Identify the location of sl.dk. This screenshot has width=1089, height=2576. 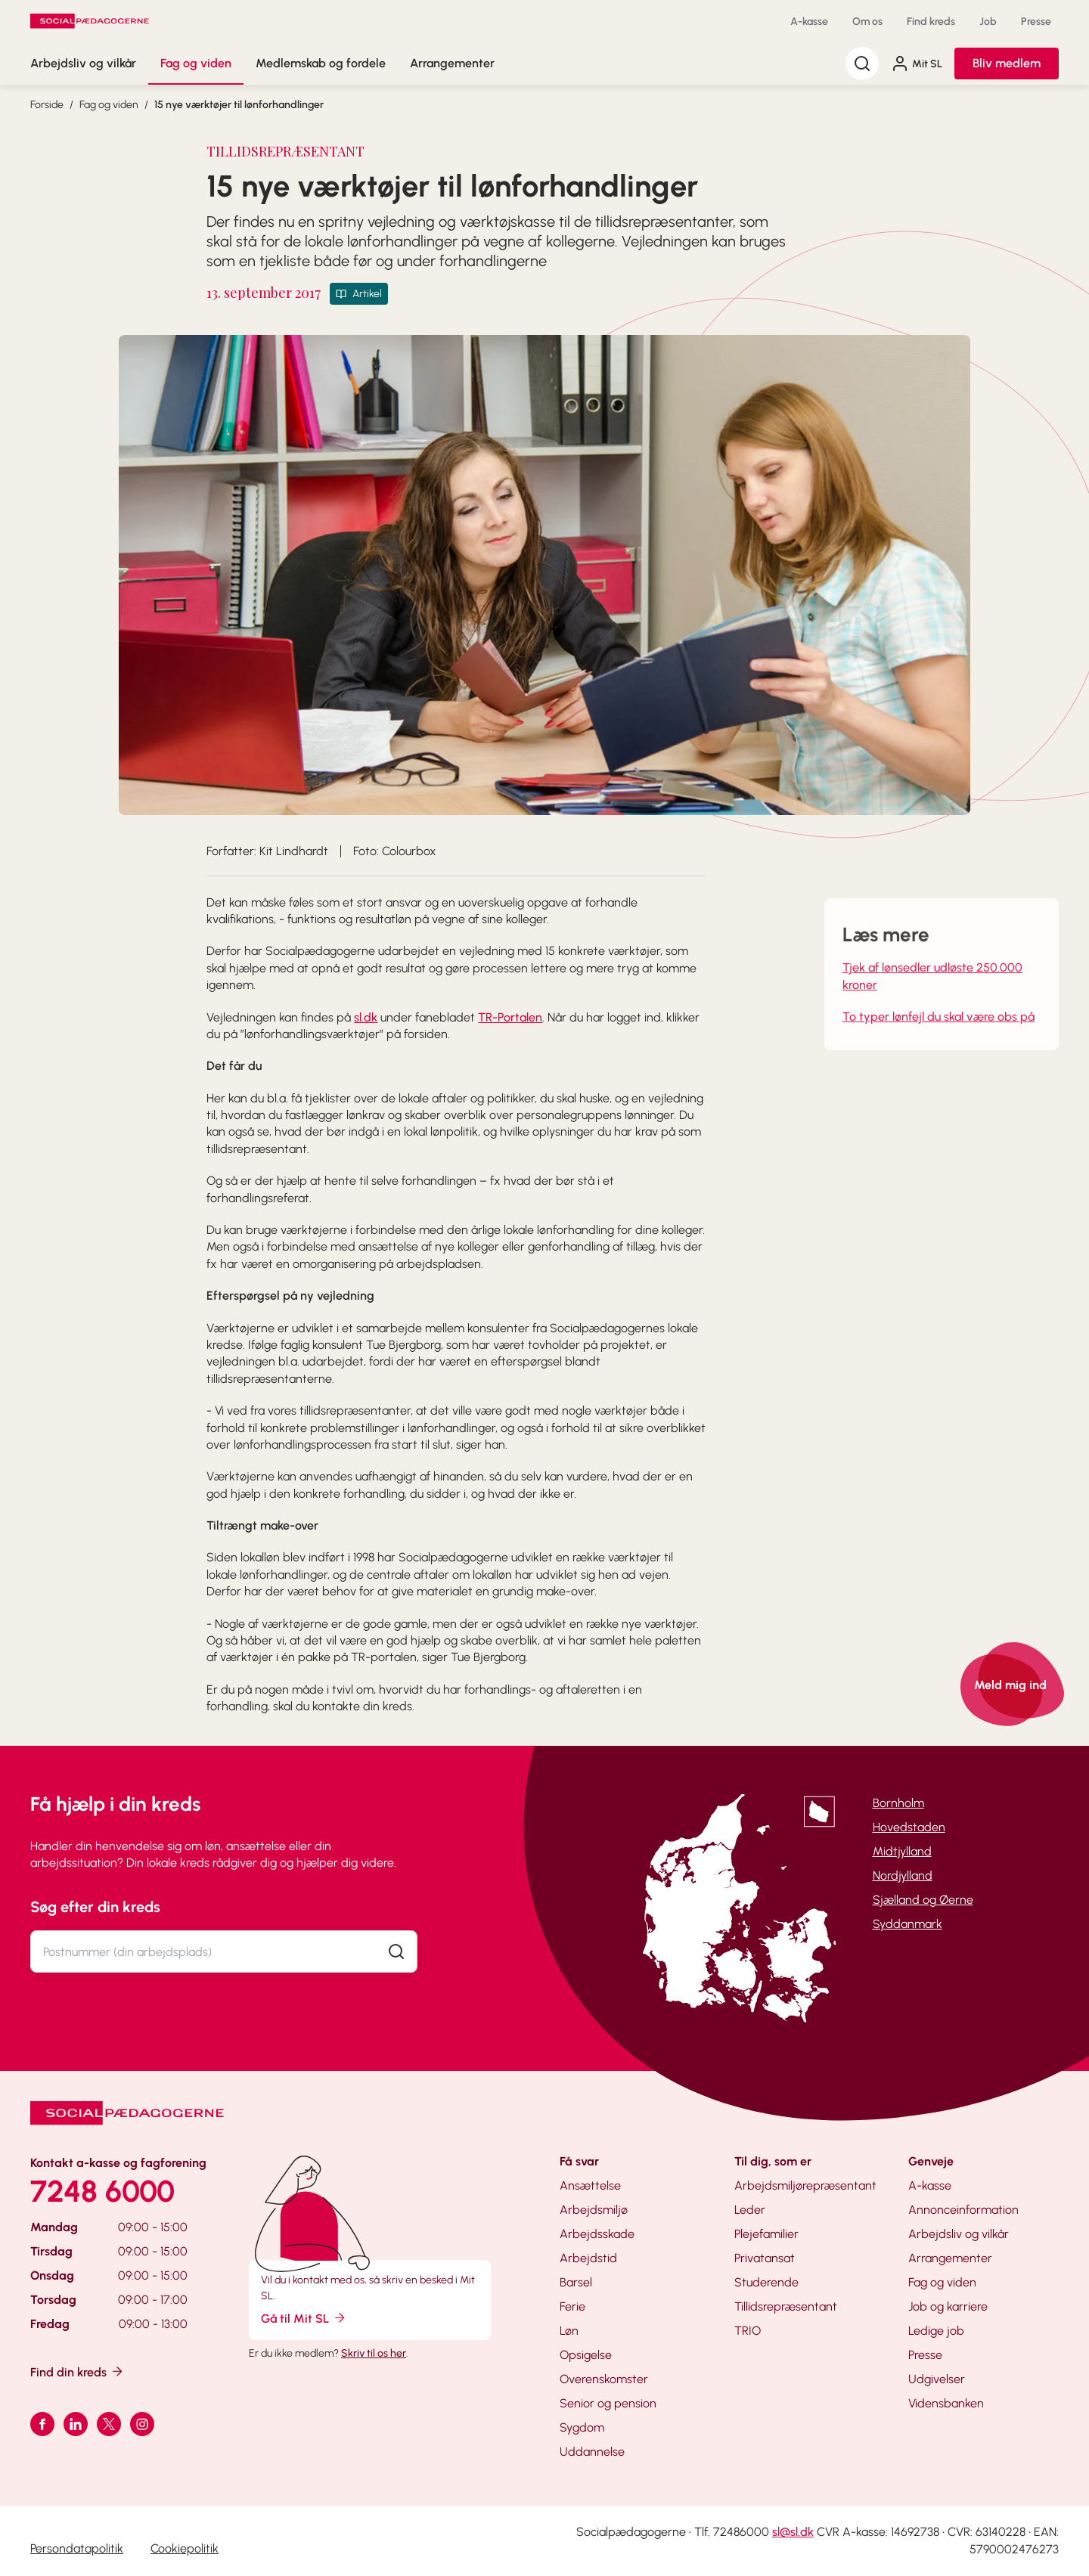
(365, 1017).